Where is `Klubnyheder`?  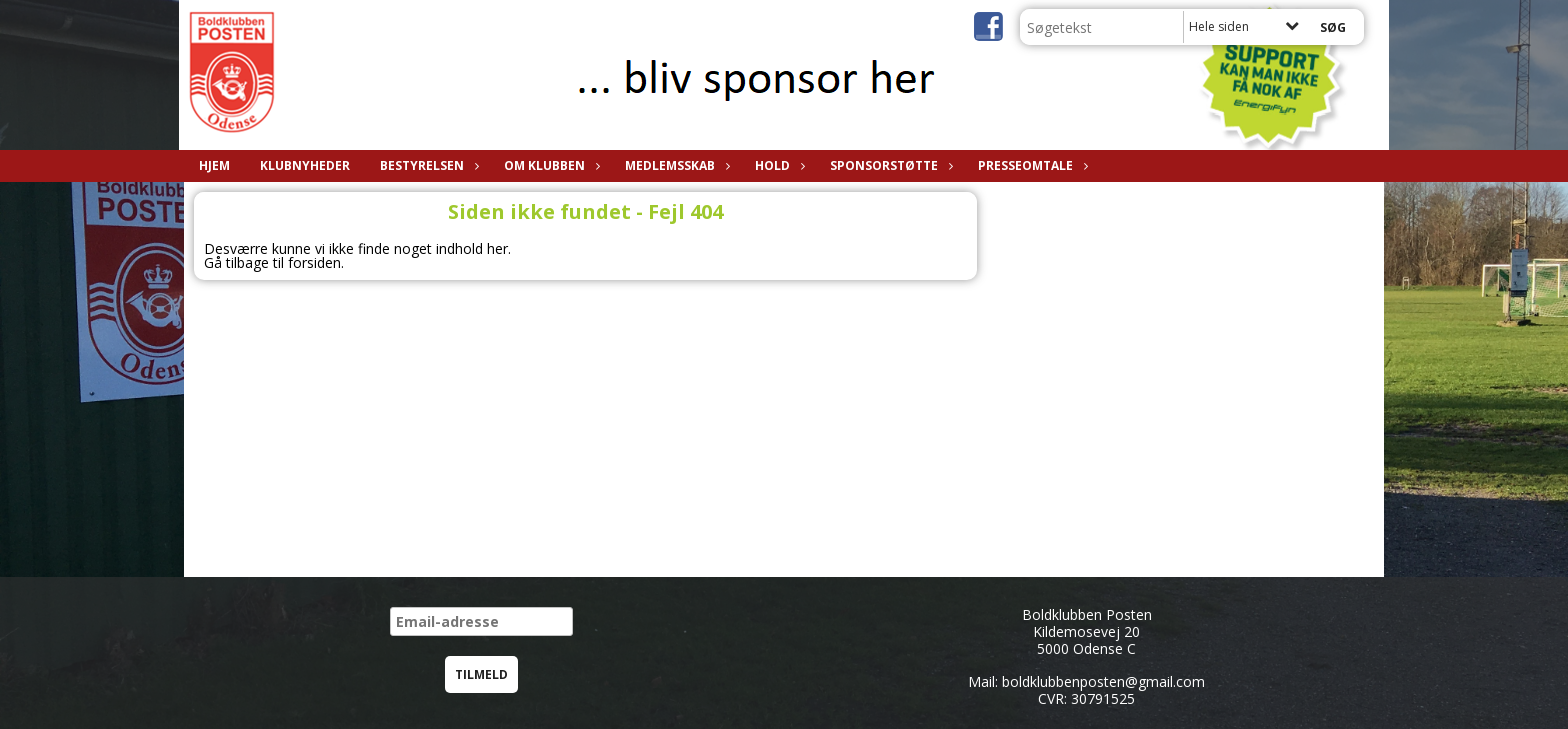
Klubnyheder is located at coordinates (305, 165).